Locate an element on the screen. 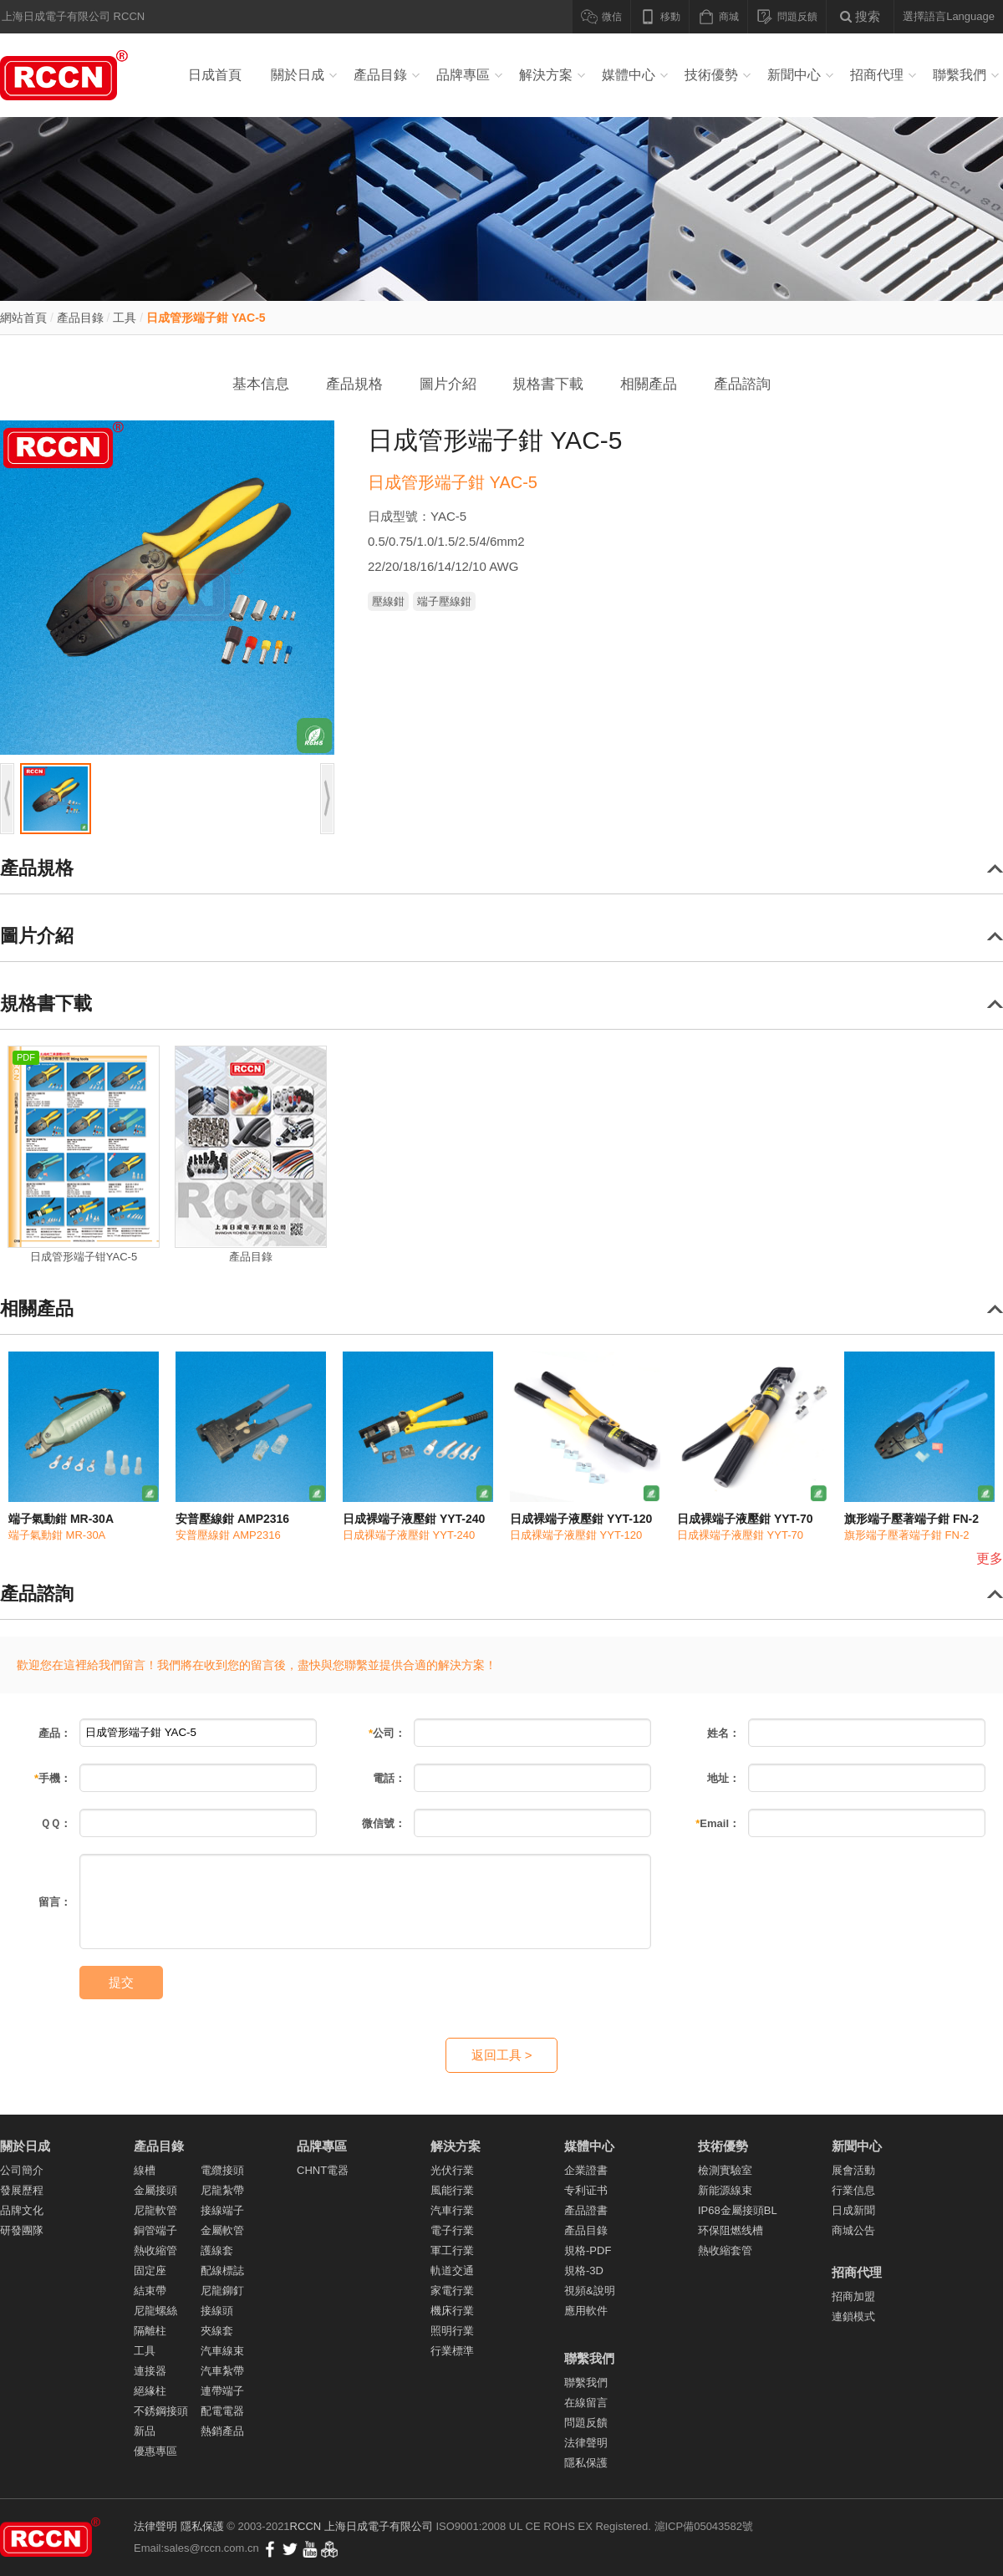 The width and height of the screenshot is (1003, 2576). 檢測實驗室 is located at coordinates (725, 2170).